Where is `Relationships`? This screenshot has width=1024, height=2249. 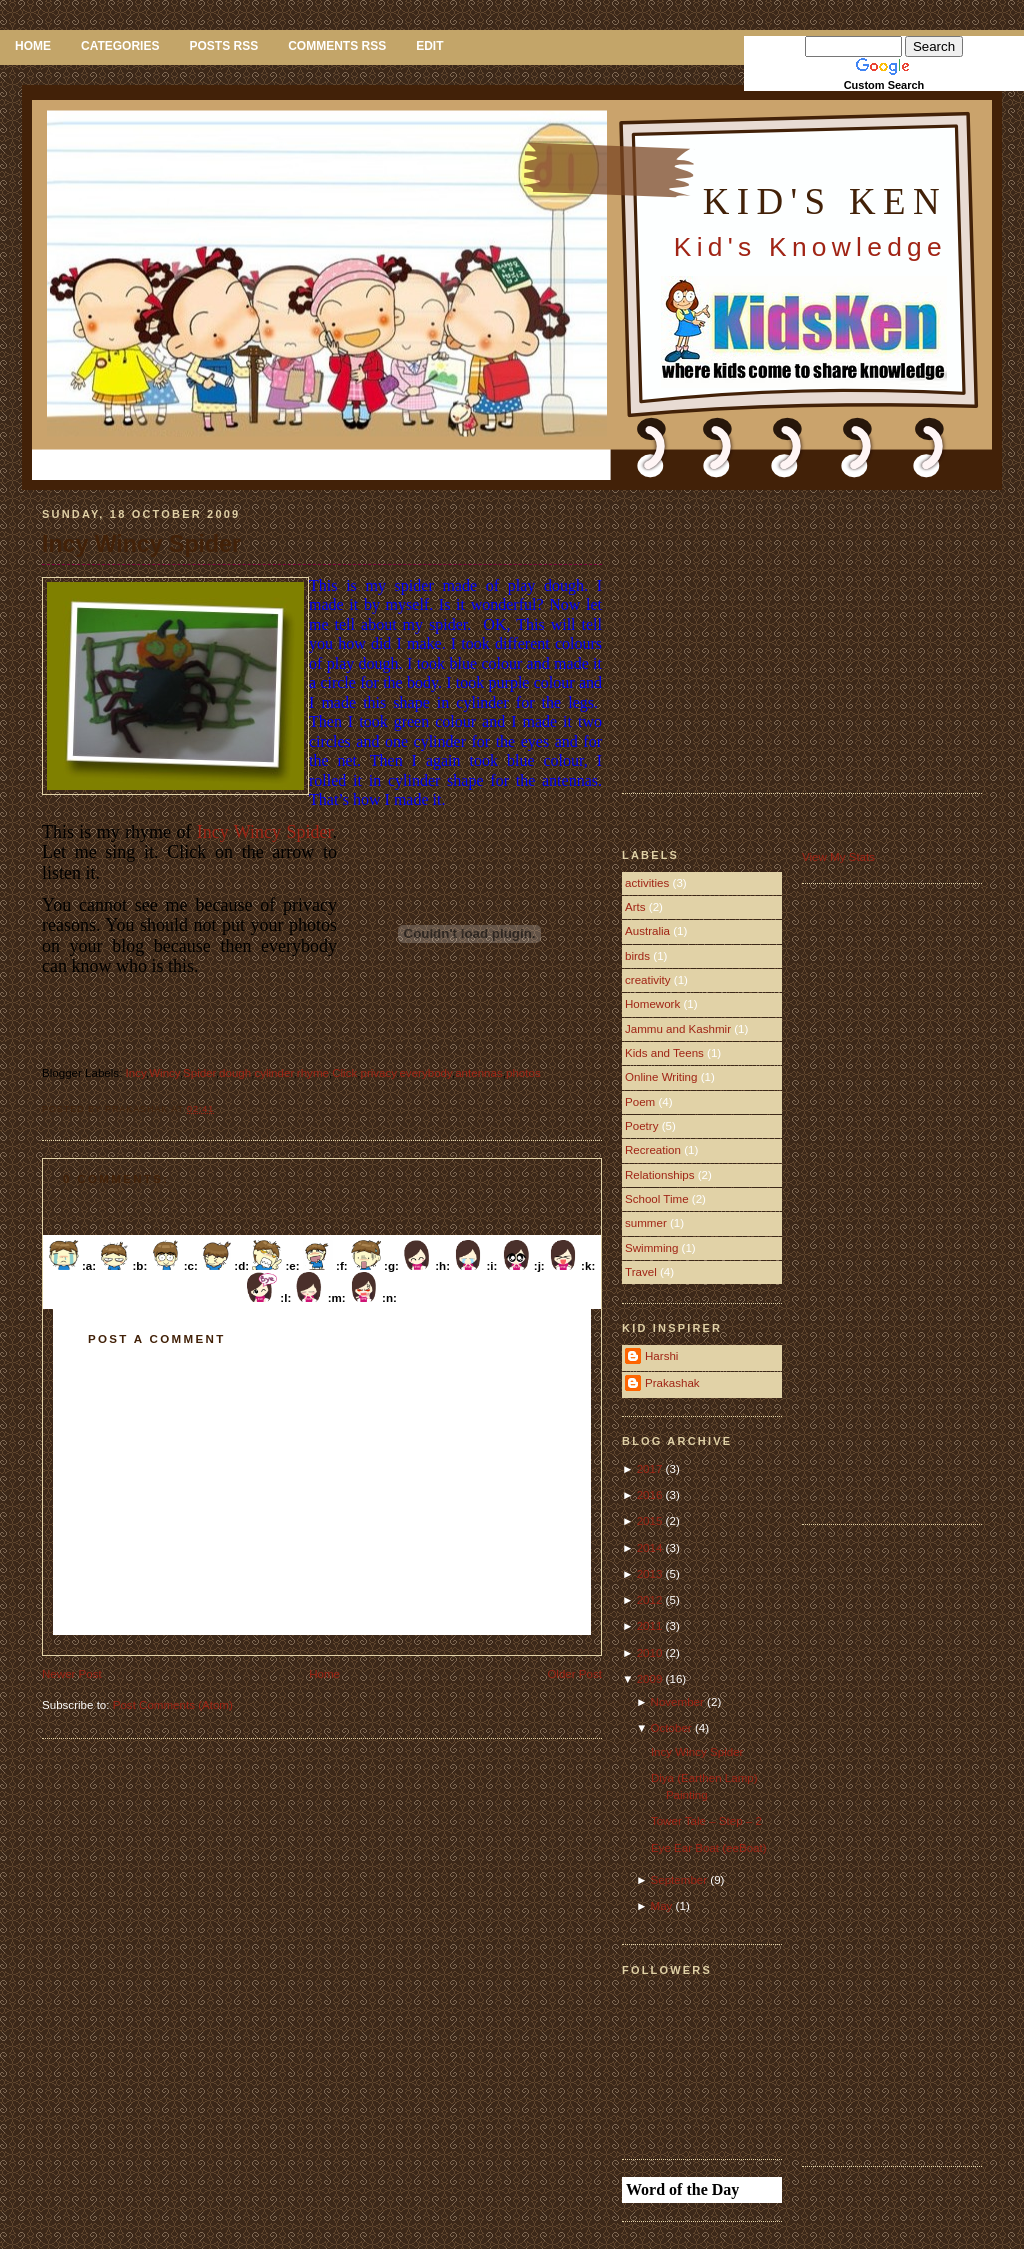 Relationships is located at coordinates (659, 1175).